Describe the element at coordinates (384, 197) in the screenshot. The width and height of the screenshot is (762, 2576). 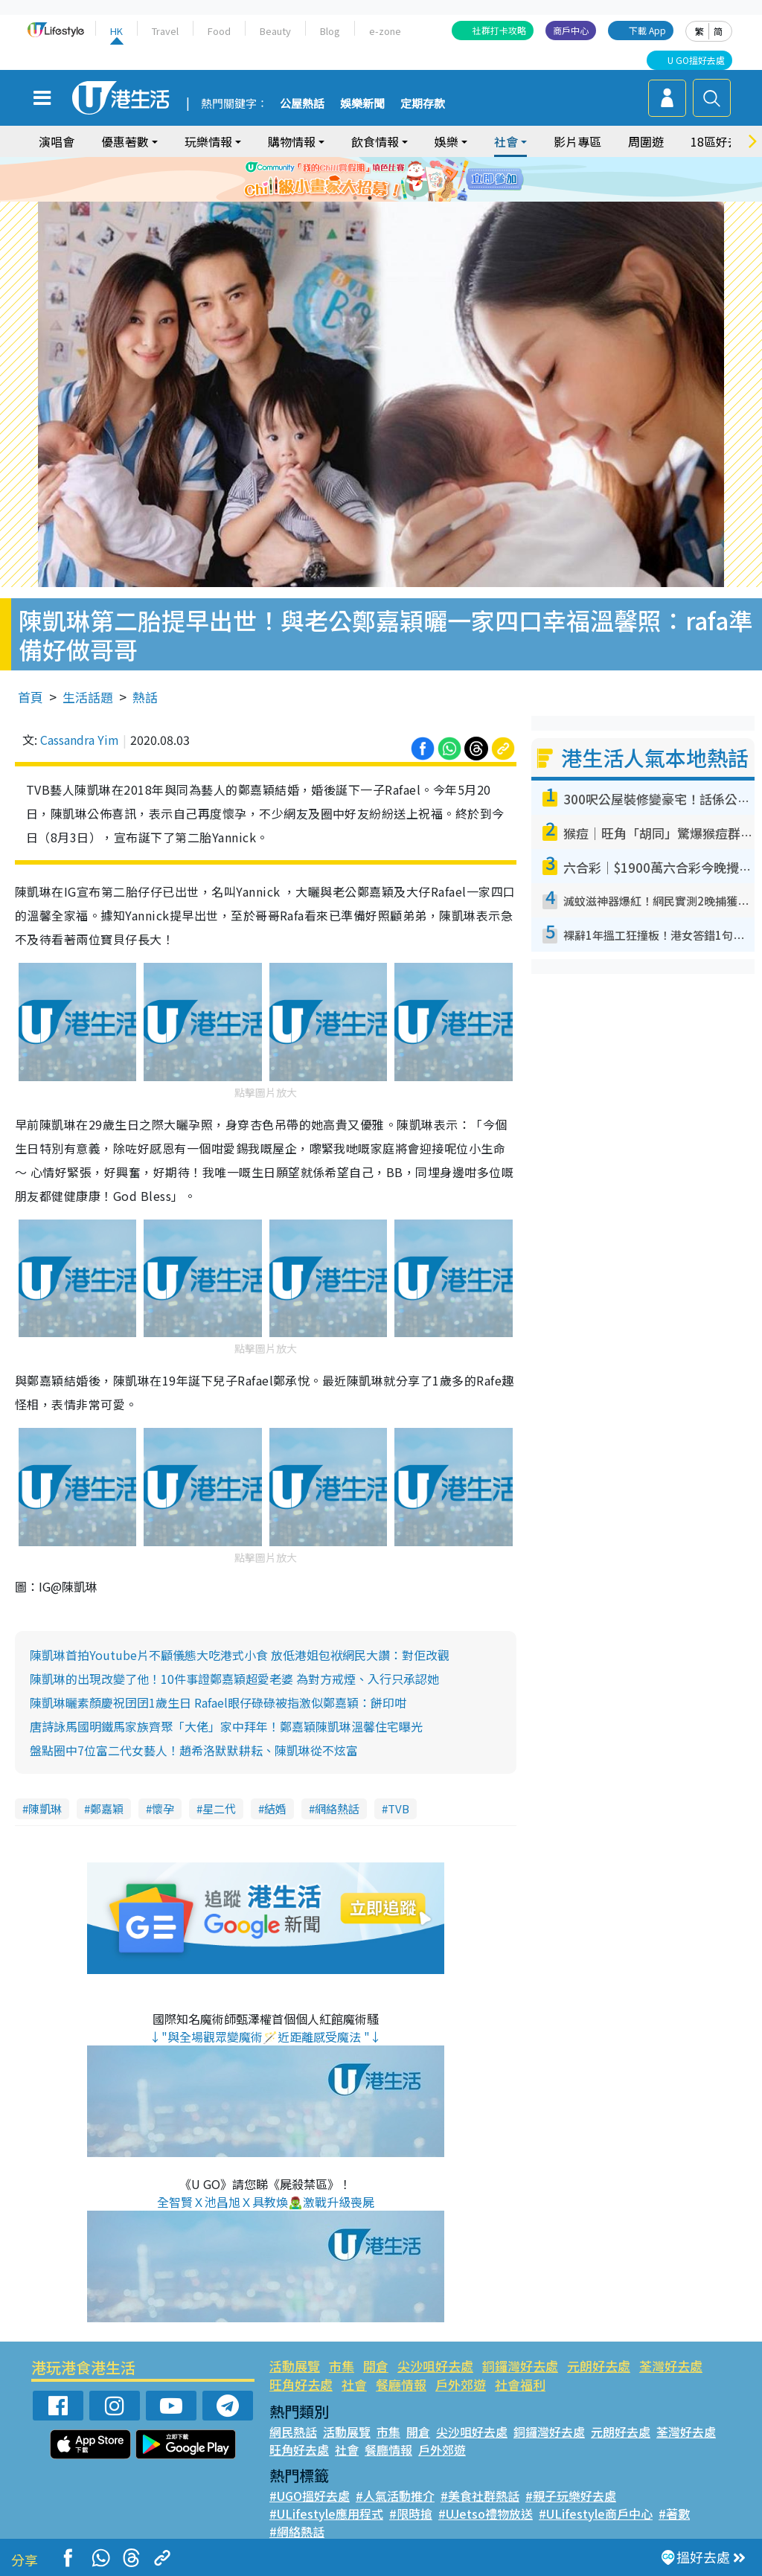
I see `3 [tab]` at that location.